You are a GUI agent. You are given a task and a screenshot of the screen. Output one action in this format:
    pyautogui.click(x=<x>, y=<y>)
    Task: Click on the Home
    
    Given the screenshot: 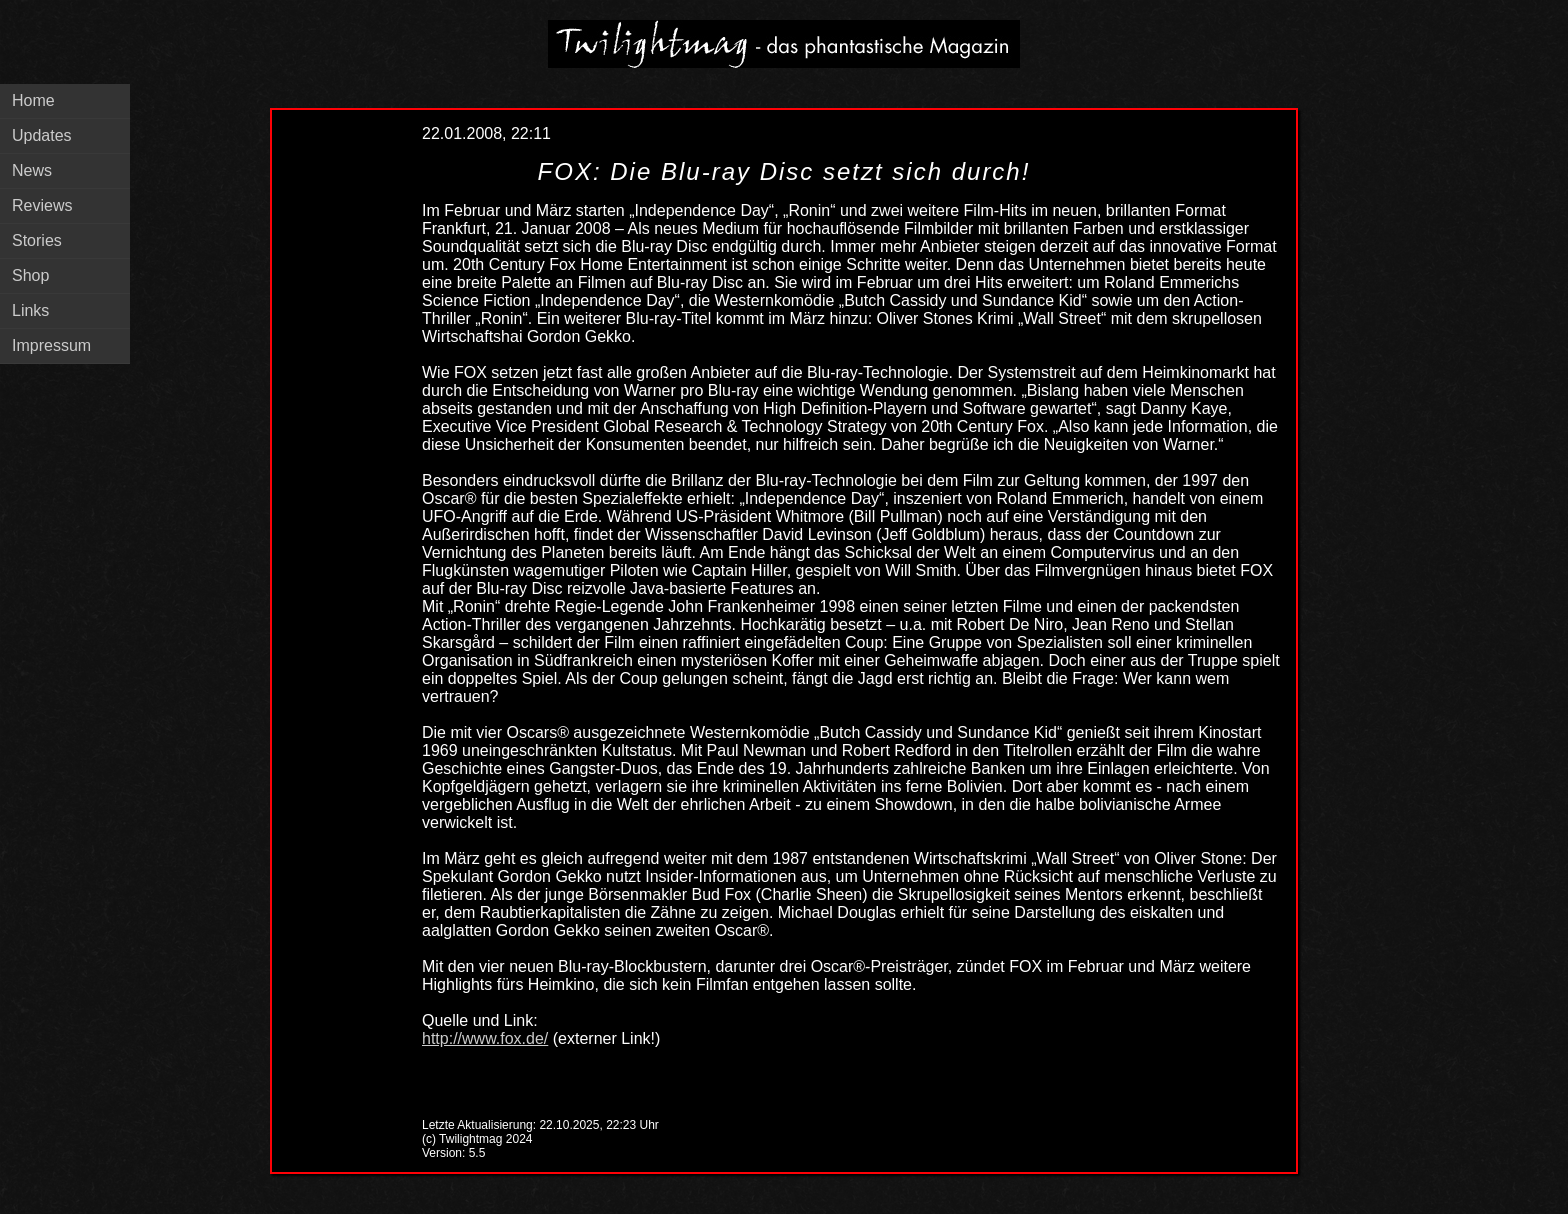 What is the action you would take?
    pyautogui.click(x=33, y=100)
    